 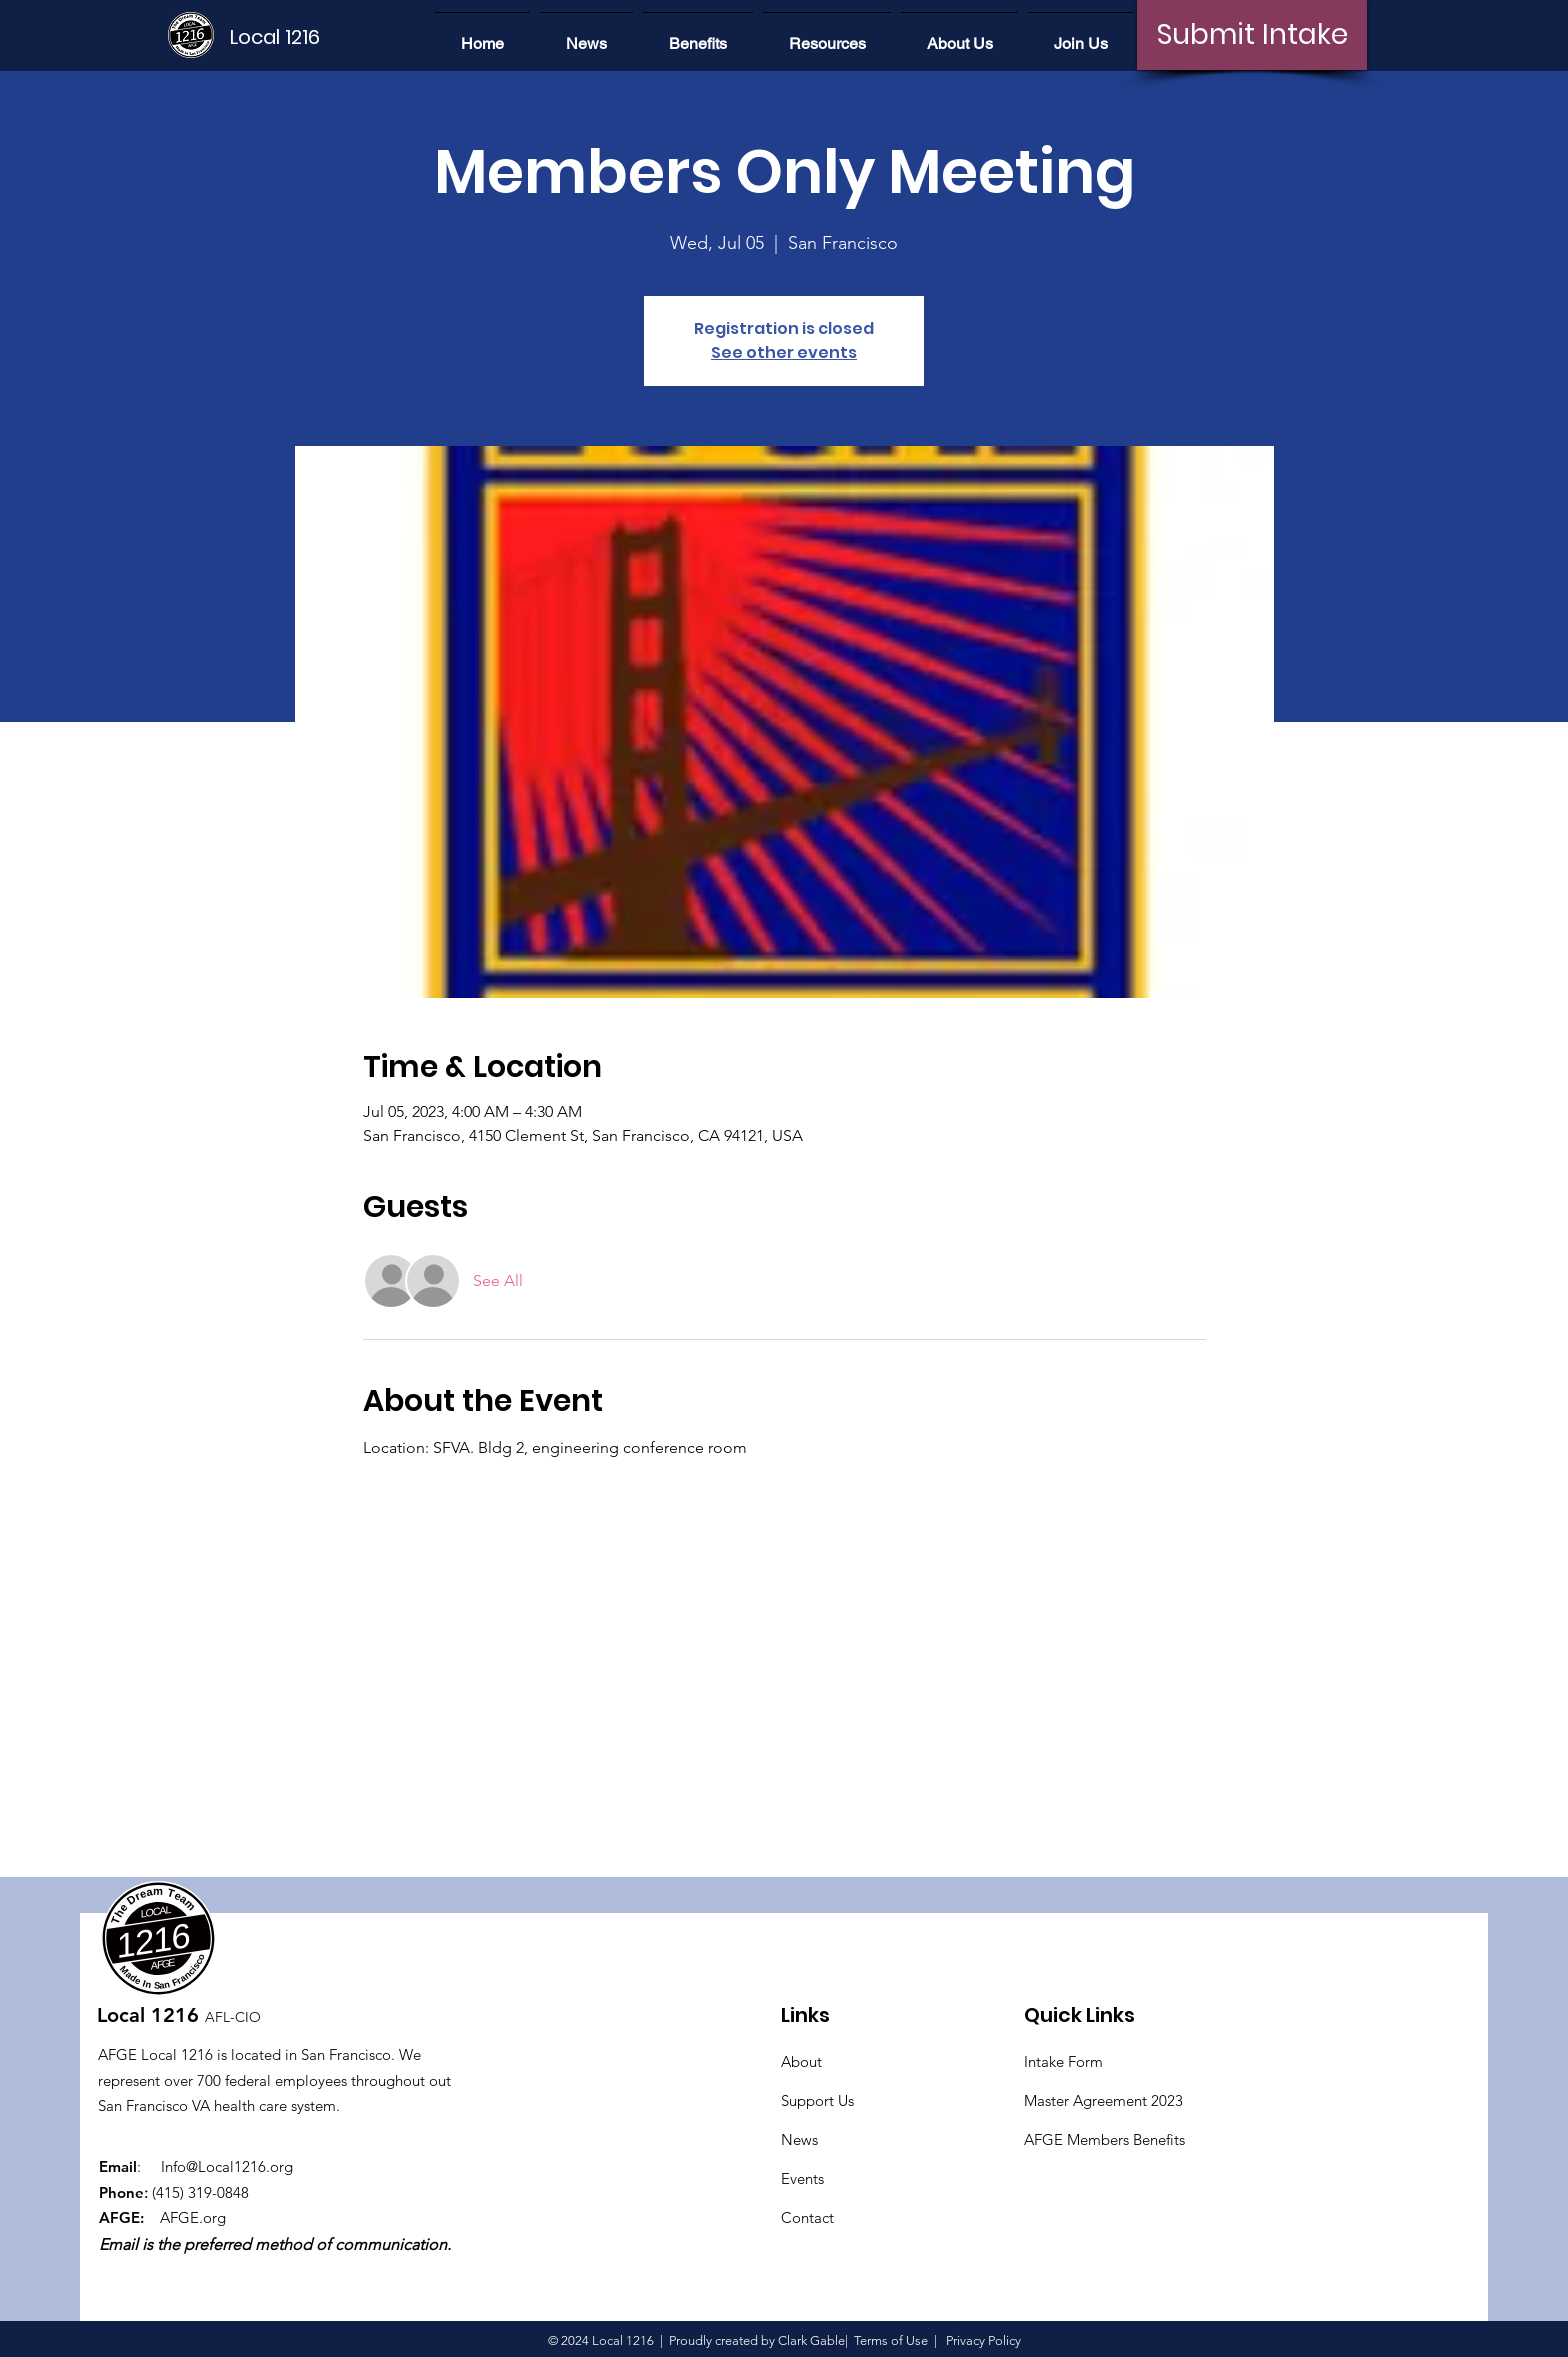 I want to click on [Submit Intake], so click(x=1252, y=35).